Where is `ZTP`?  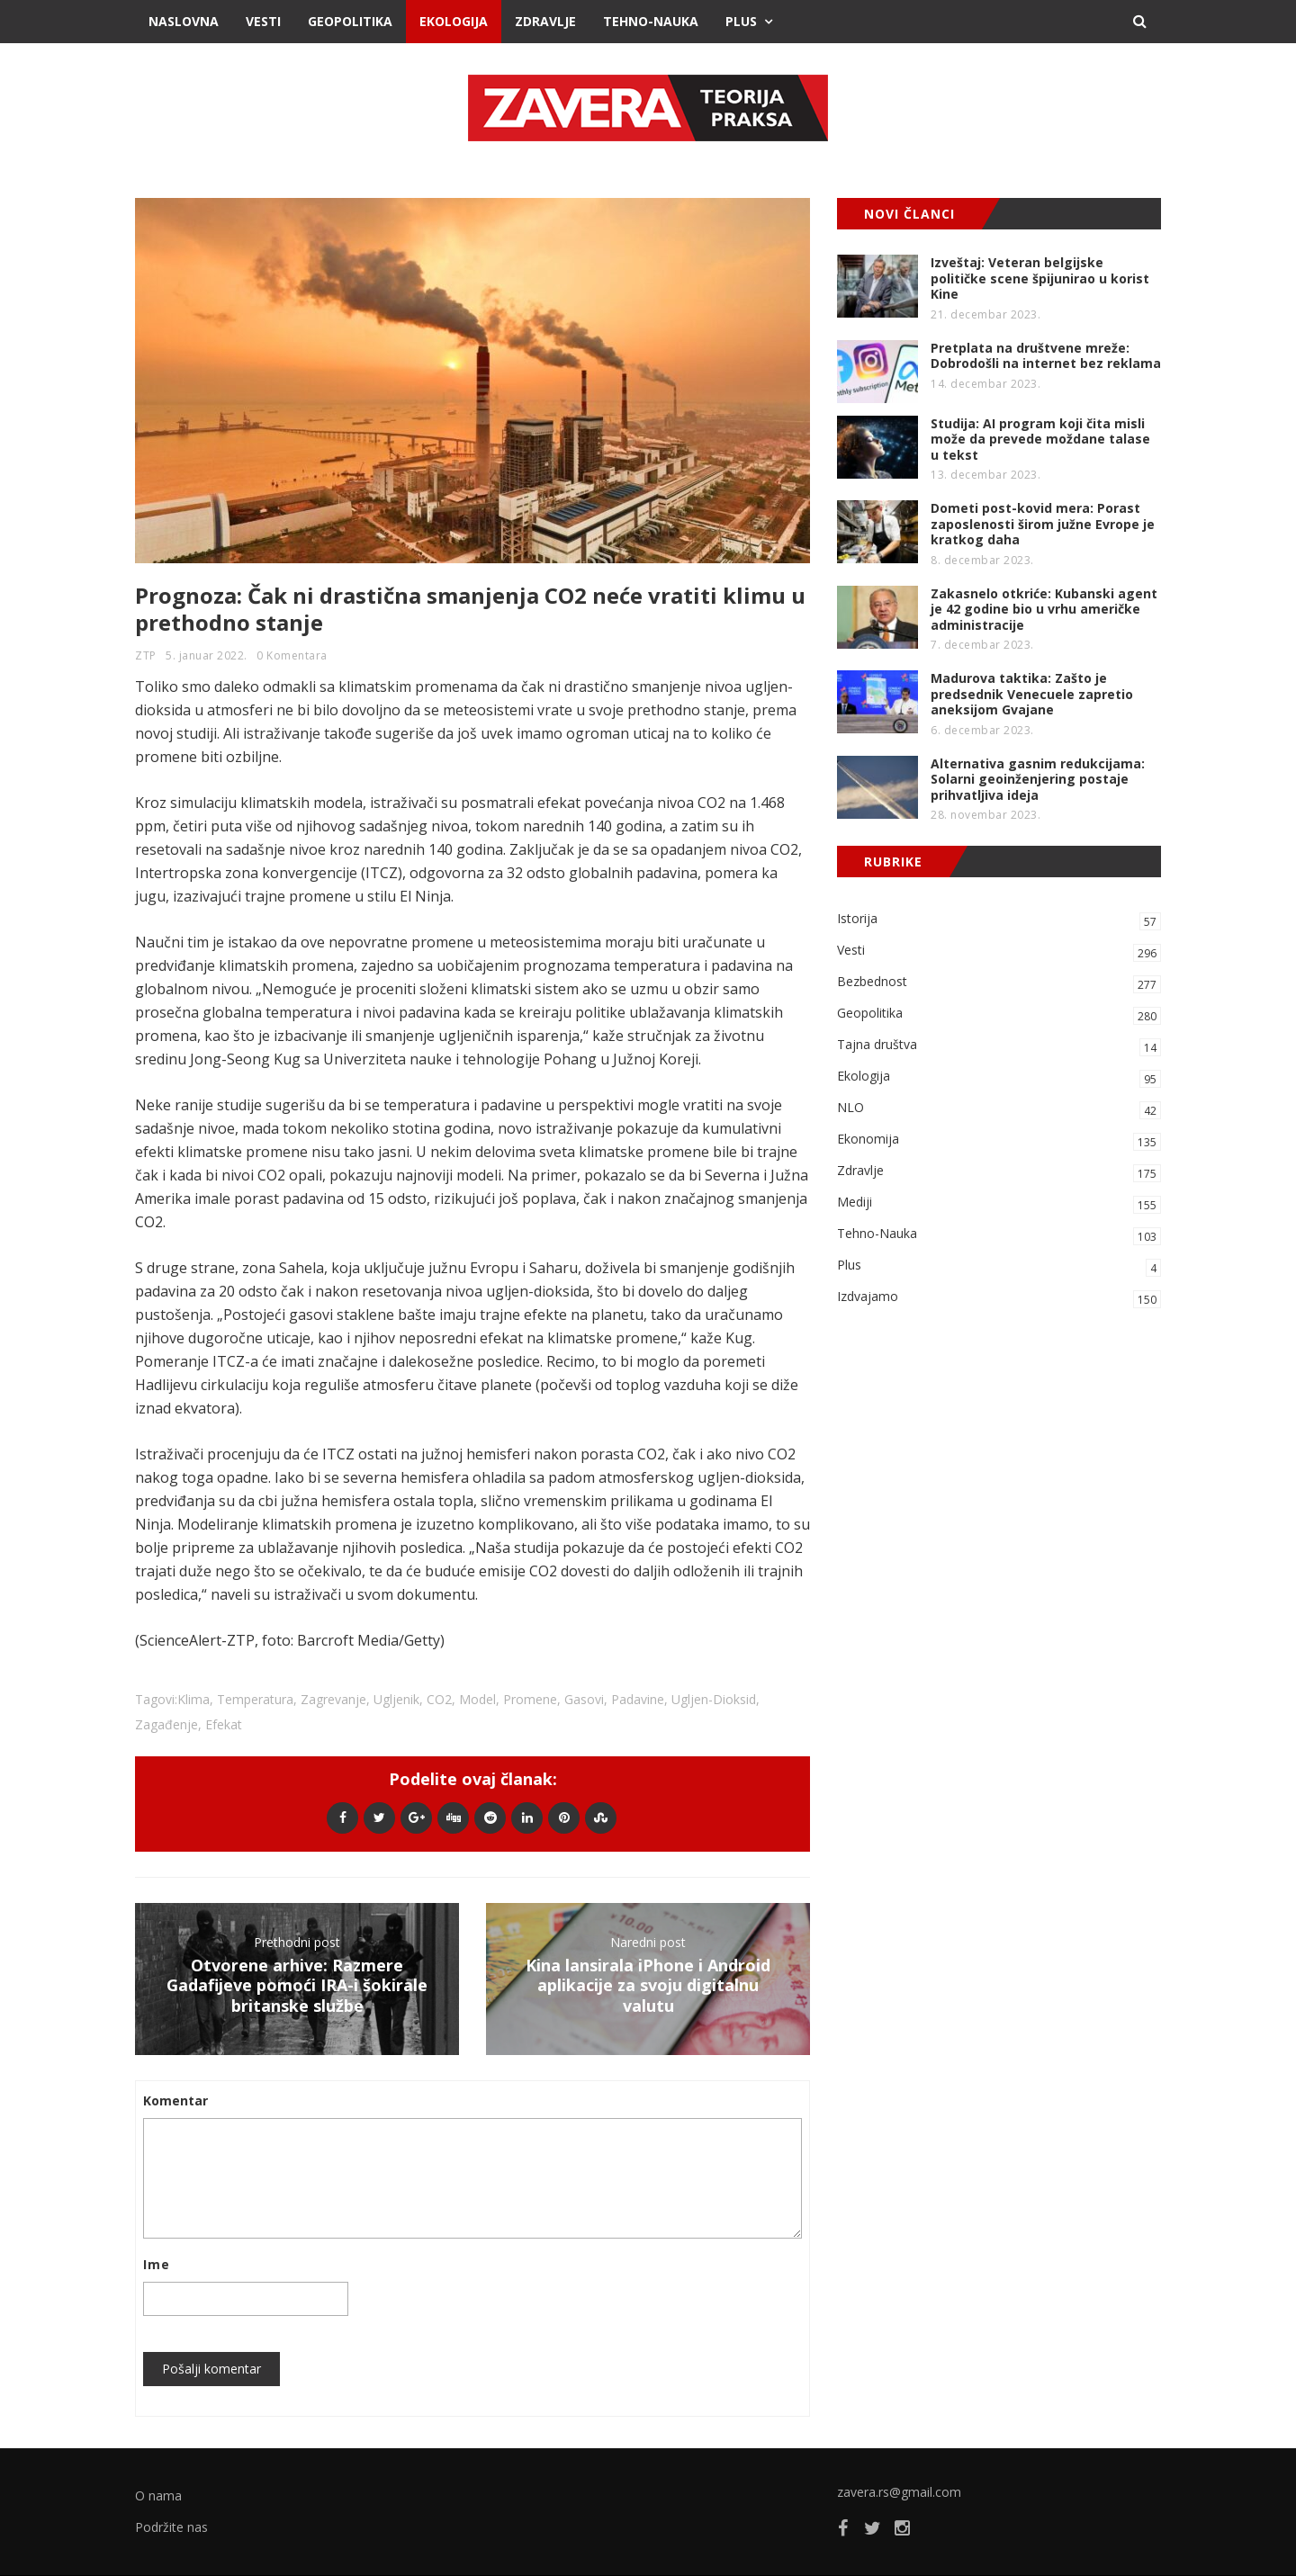 ZTP is located at coordinates (146, 655).